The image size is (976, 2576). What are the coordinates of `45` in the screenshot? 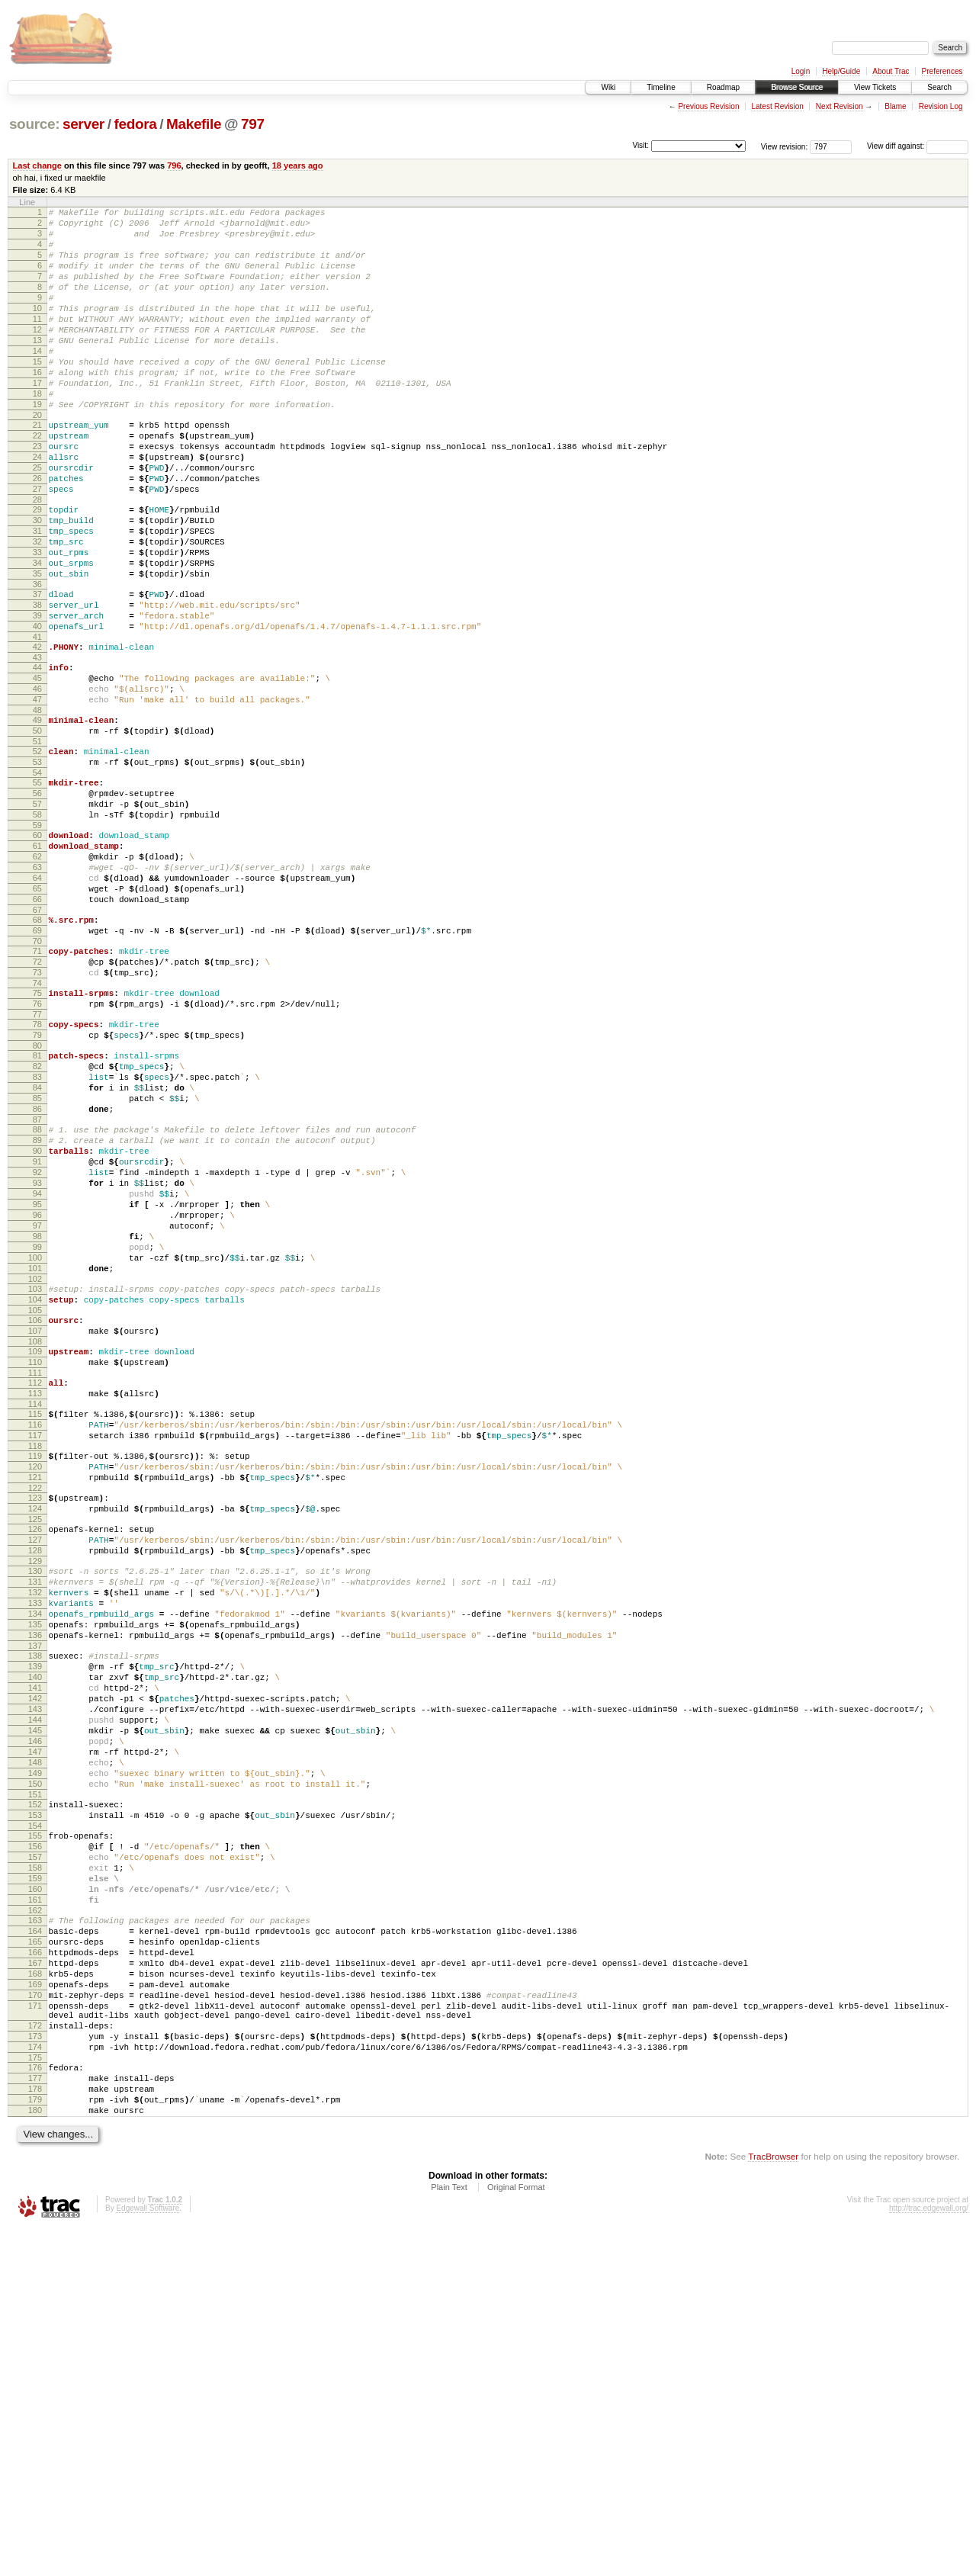 It's located at (37, 767).